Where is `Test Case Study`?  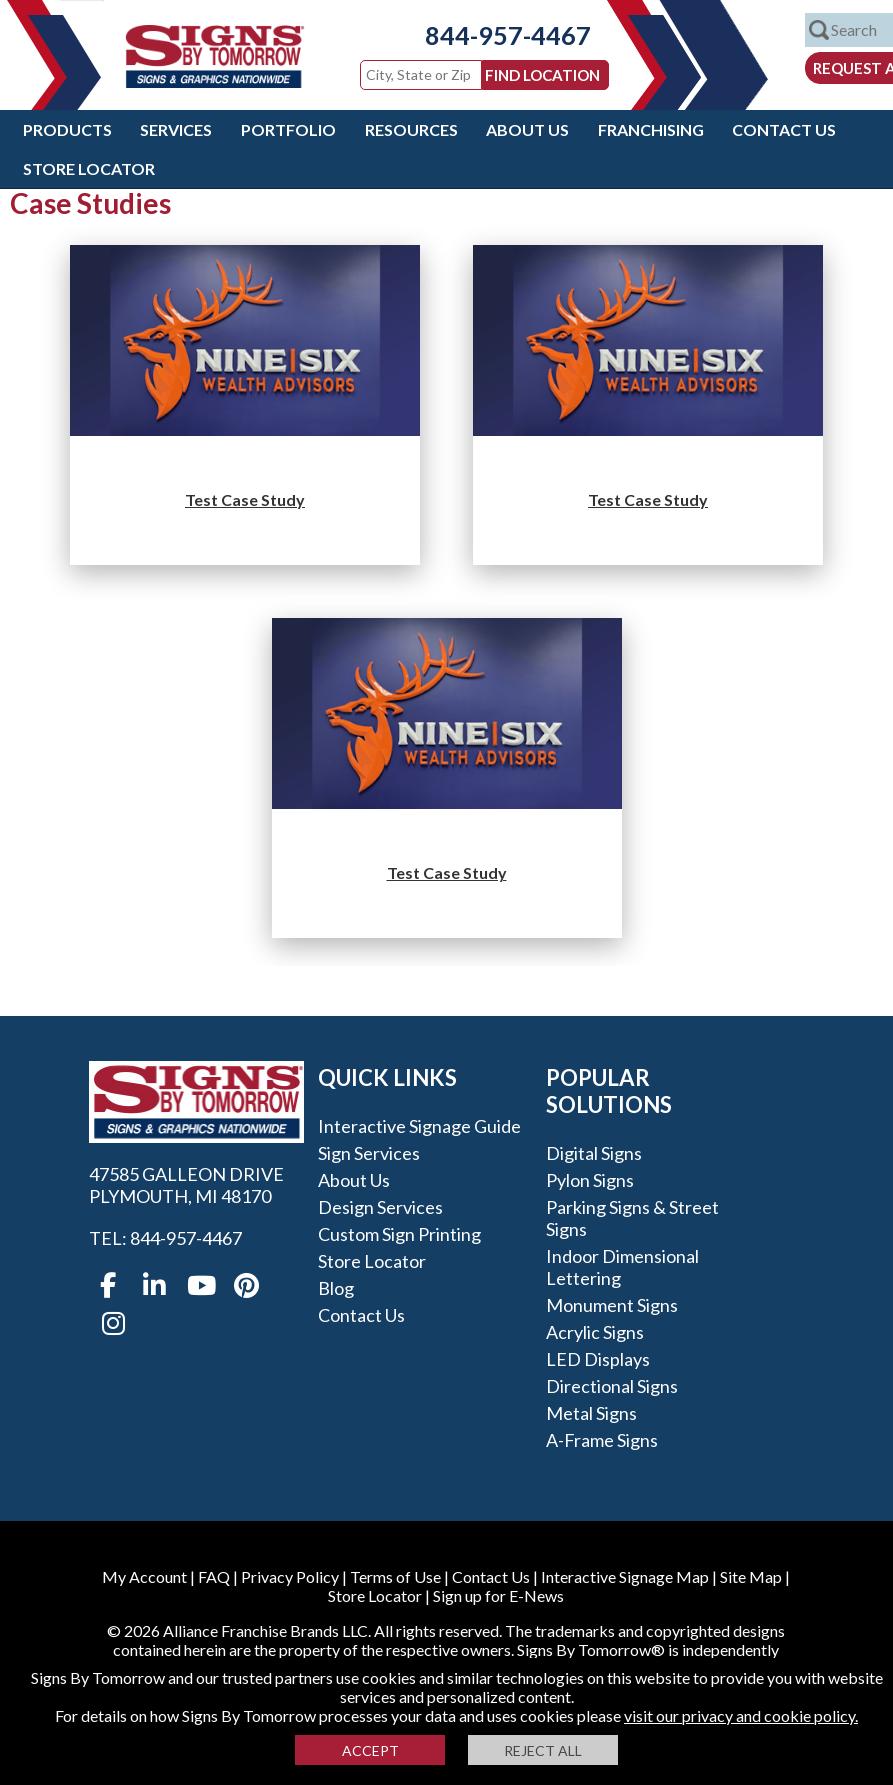
Test Case Study is located at coordinates (245, 499).